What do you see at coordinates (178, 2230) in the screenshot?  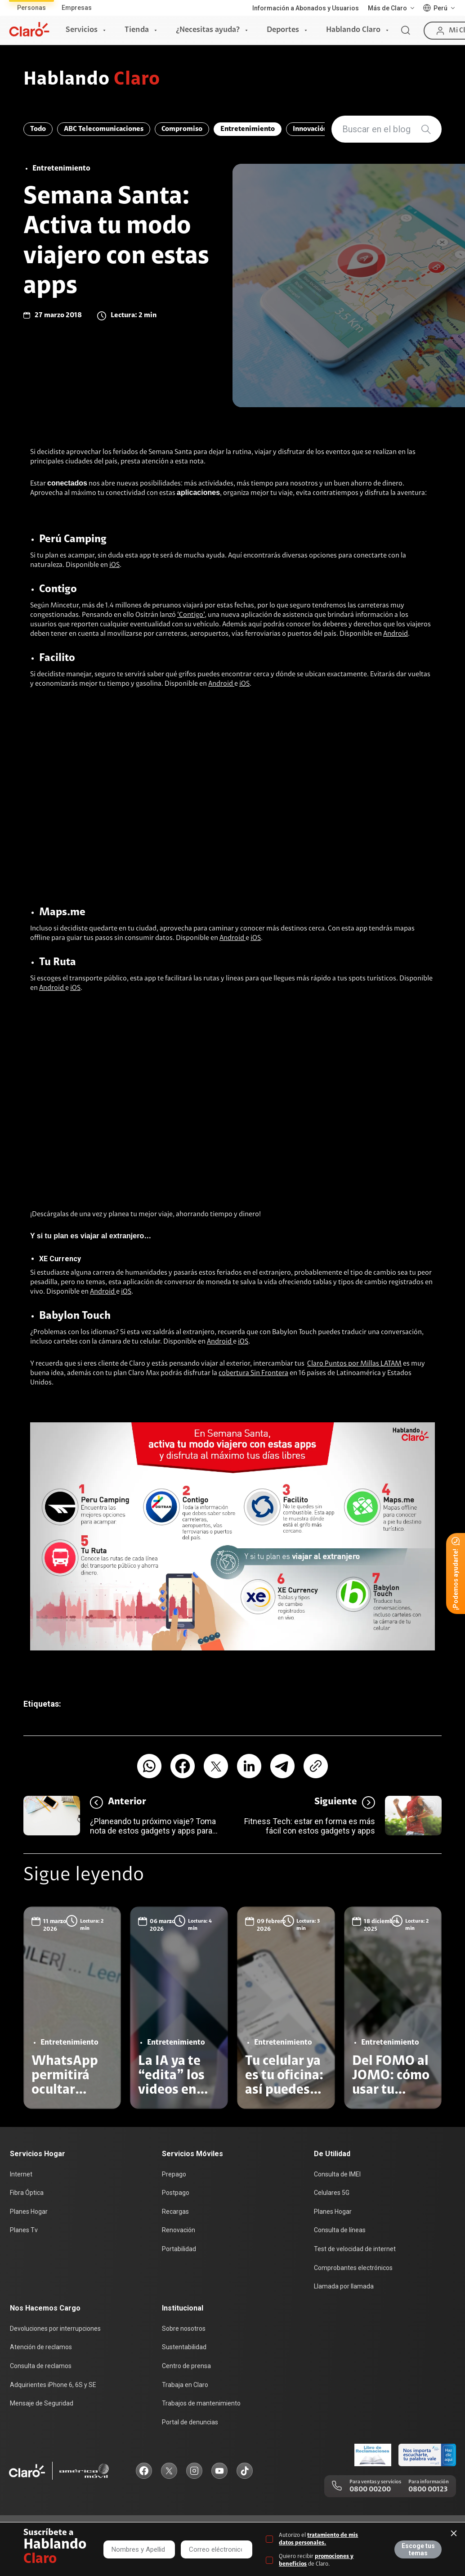 I see `Renovación` at bounding box center [178, 2230].